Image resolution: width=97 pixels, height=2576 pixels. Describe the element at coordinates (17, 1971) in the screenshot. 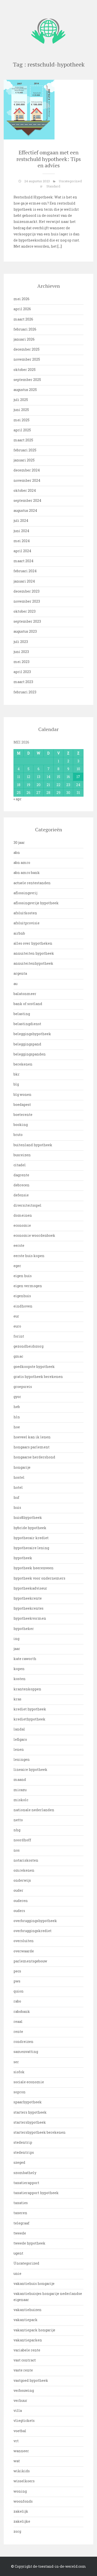

I see `pecs` at that location.